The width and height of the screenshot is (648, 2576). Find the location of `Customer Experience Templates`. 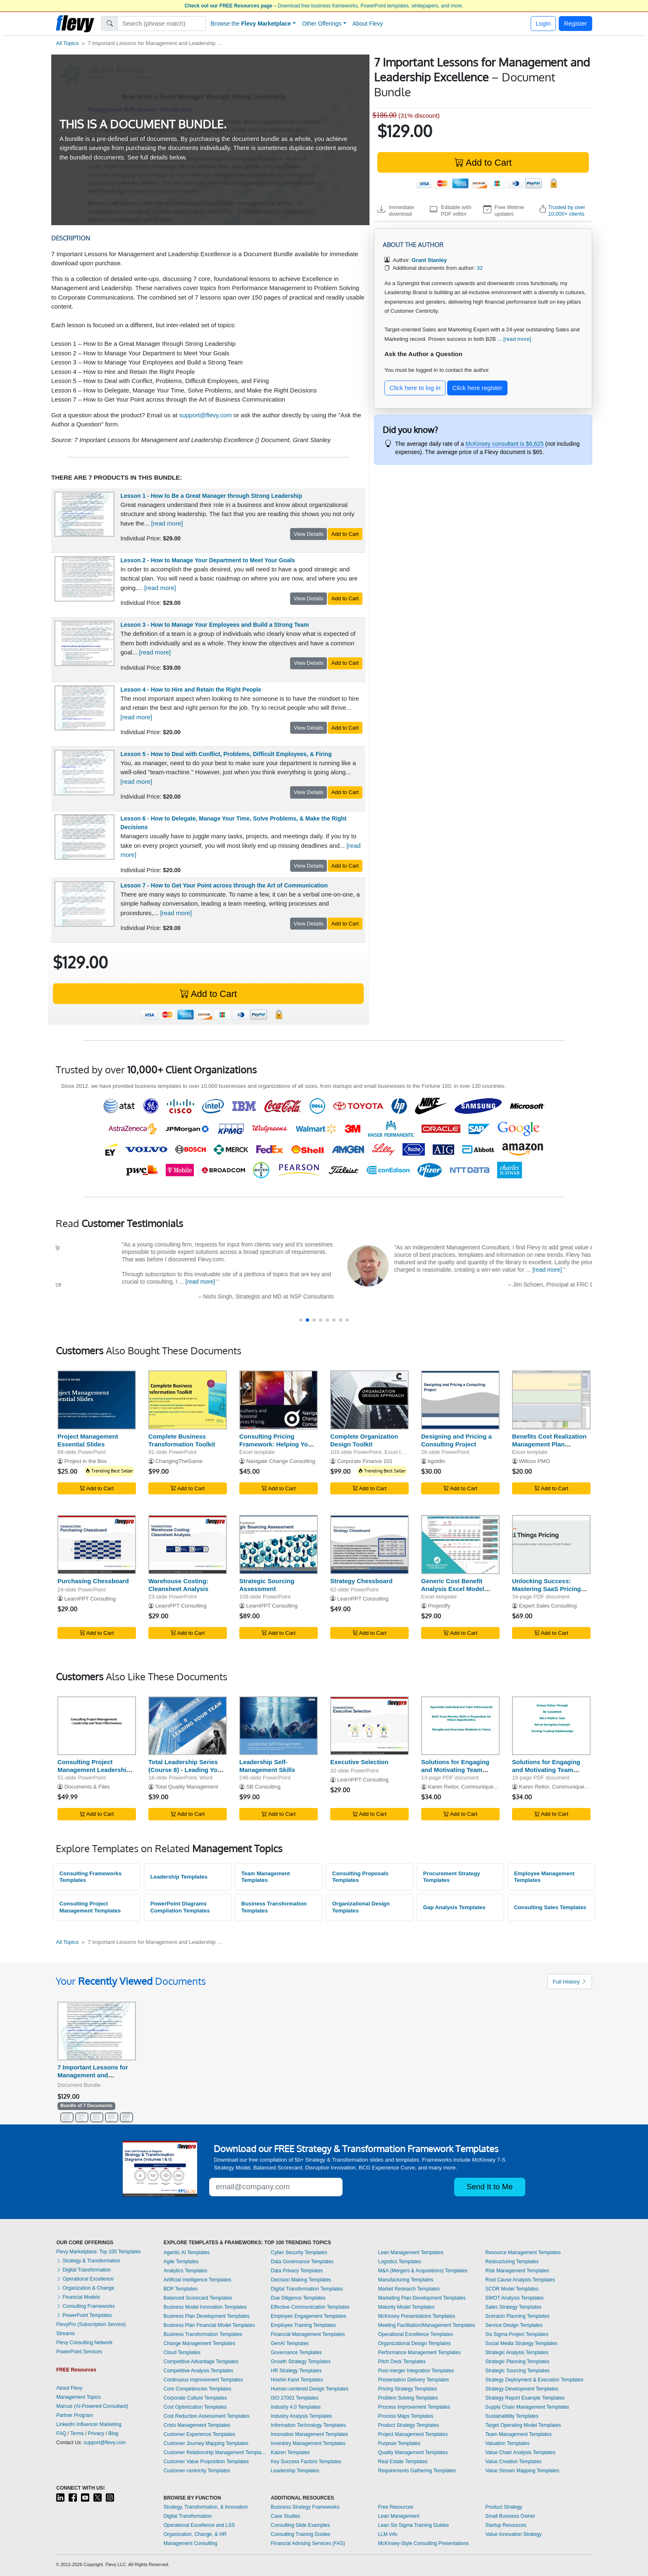

Customer Experience Templates is located at coordinates (199, 2434).